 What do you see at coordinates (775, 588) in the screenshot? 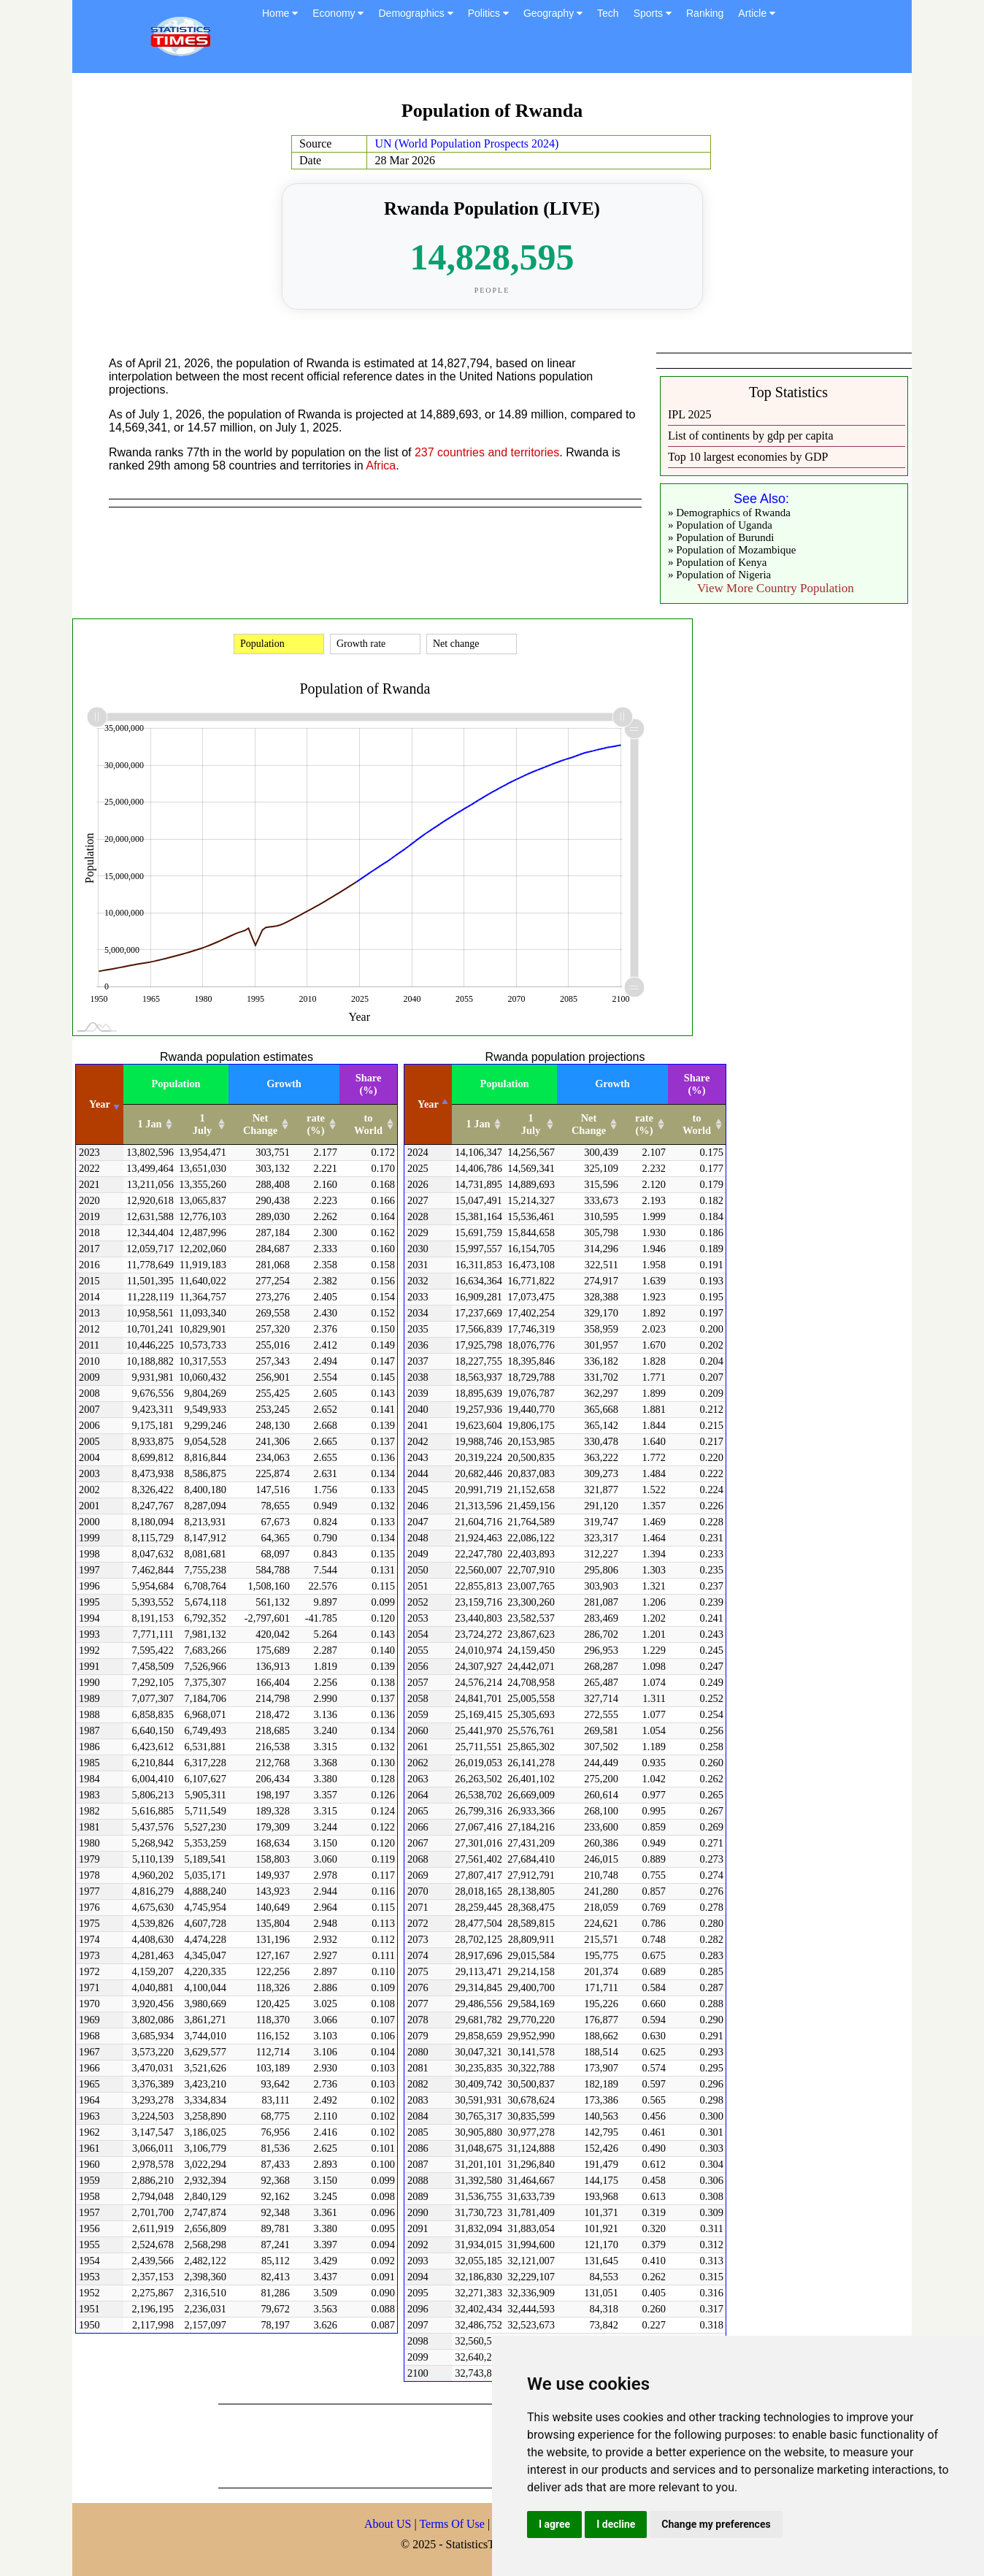
I see `View More Country Population` at bounding box center [775, 588].